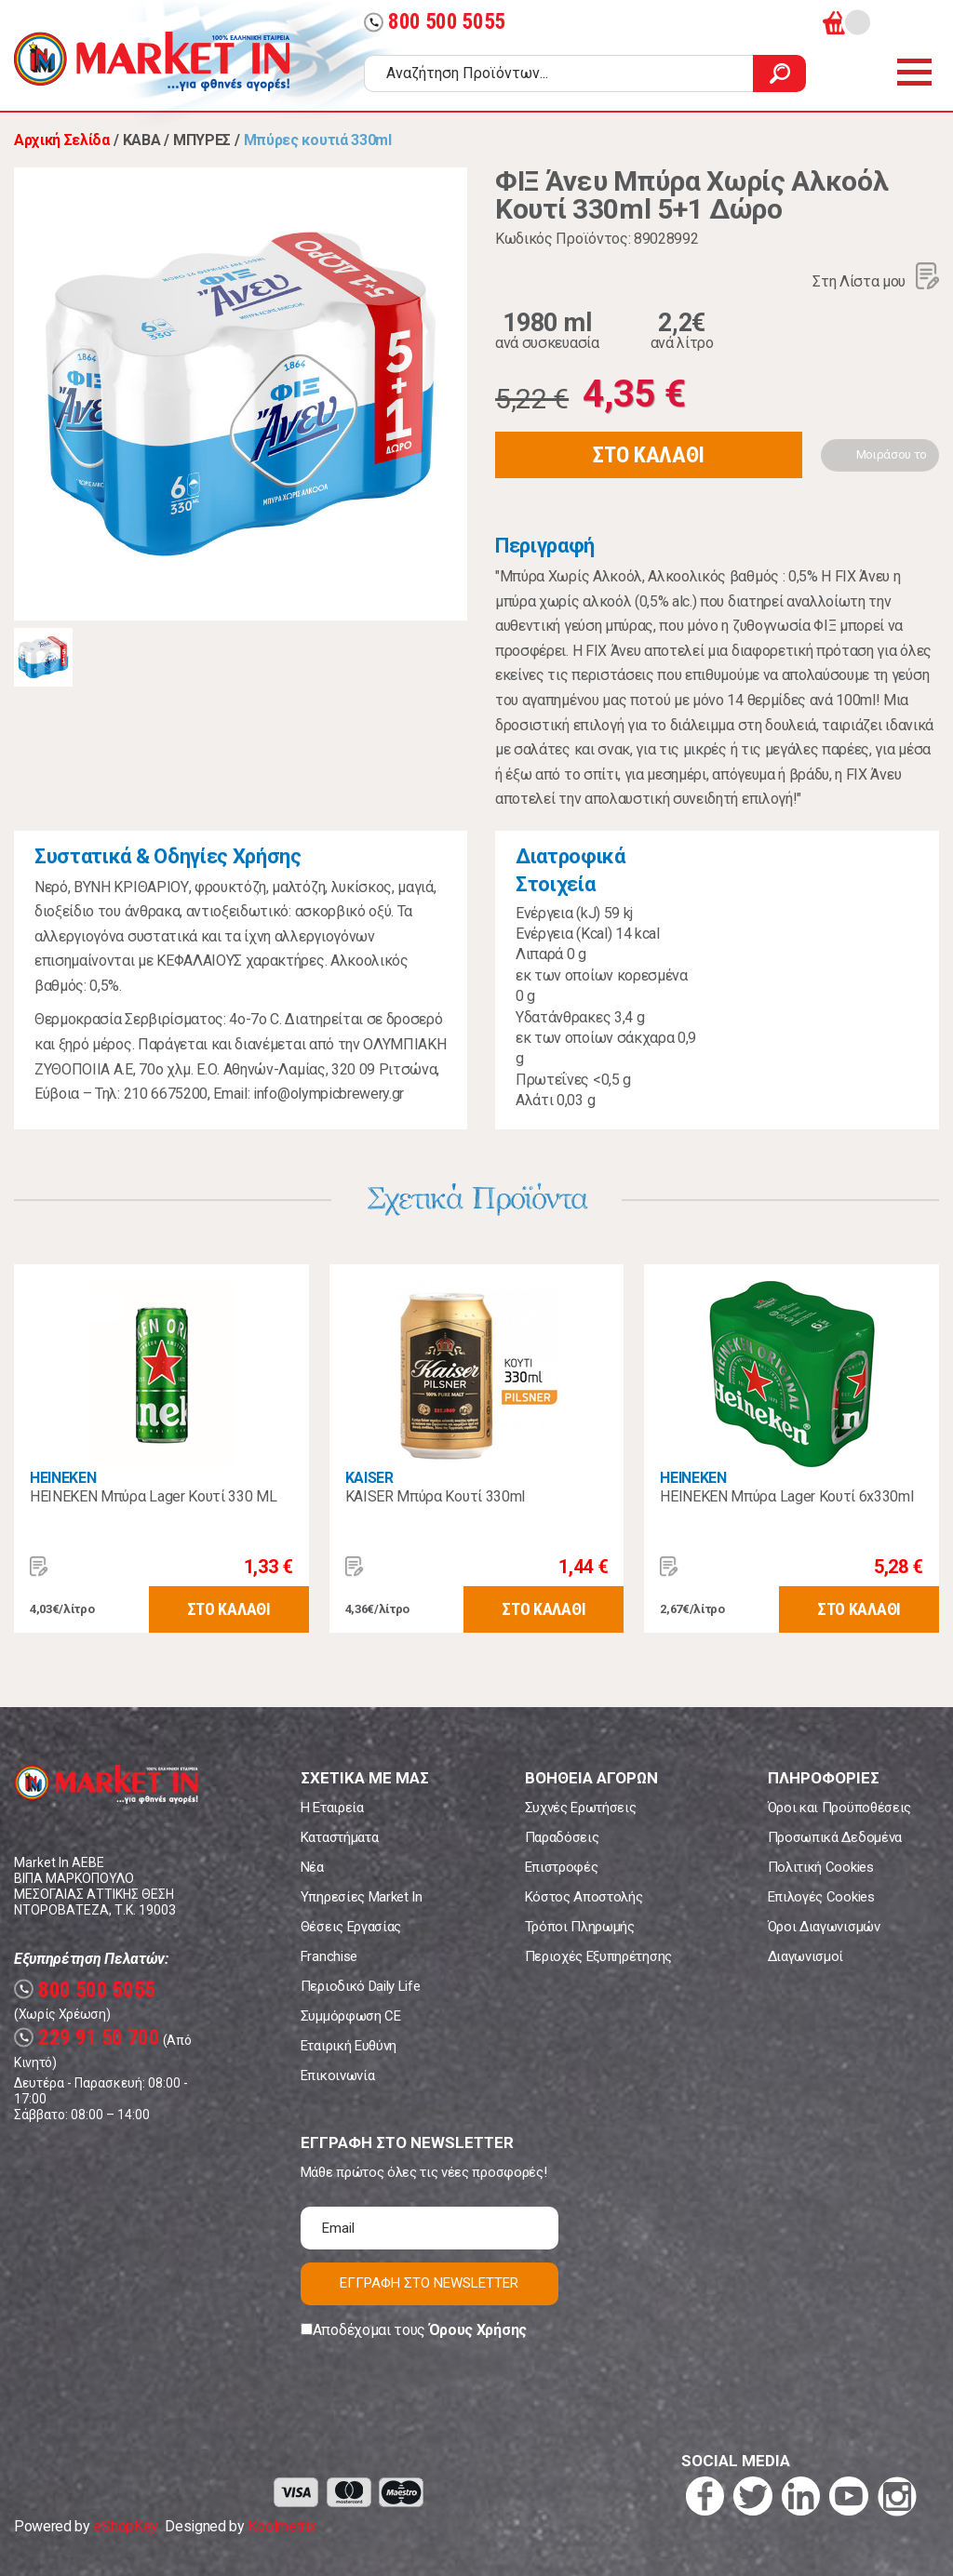 The width and height of the screenshot is (953, 2576). What do you see at coordinates (312, 1867) in the screenshot?
I see `Νέα` at bounding box center [312, 1867].